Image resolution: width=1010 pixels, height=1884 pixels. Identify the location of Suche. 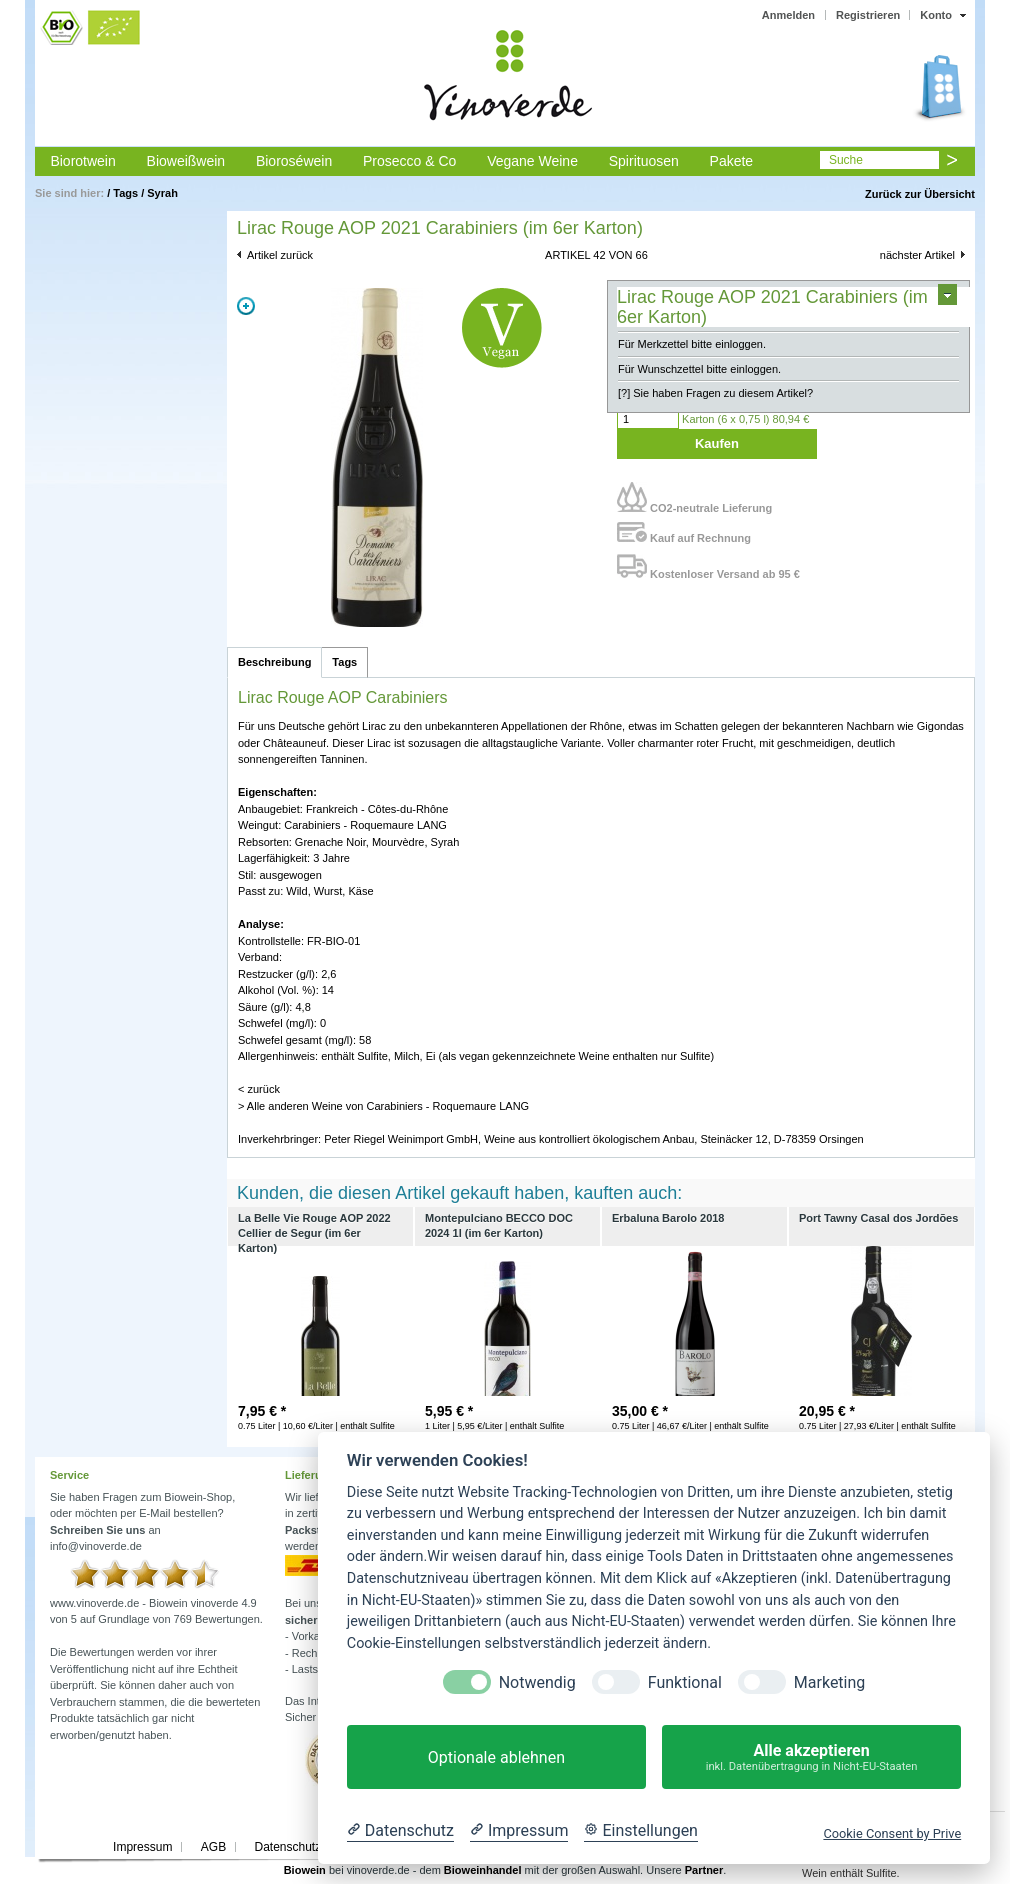
(846, 160).